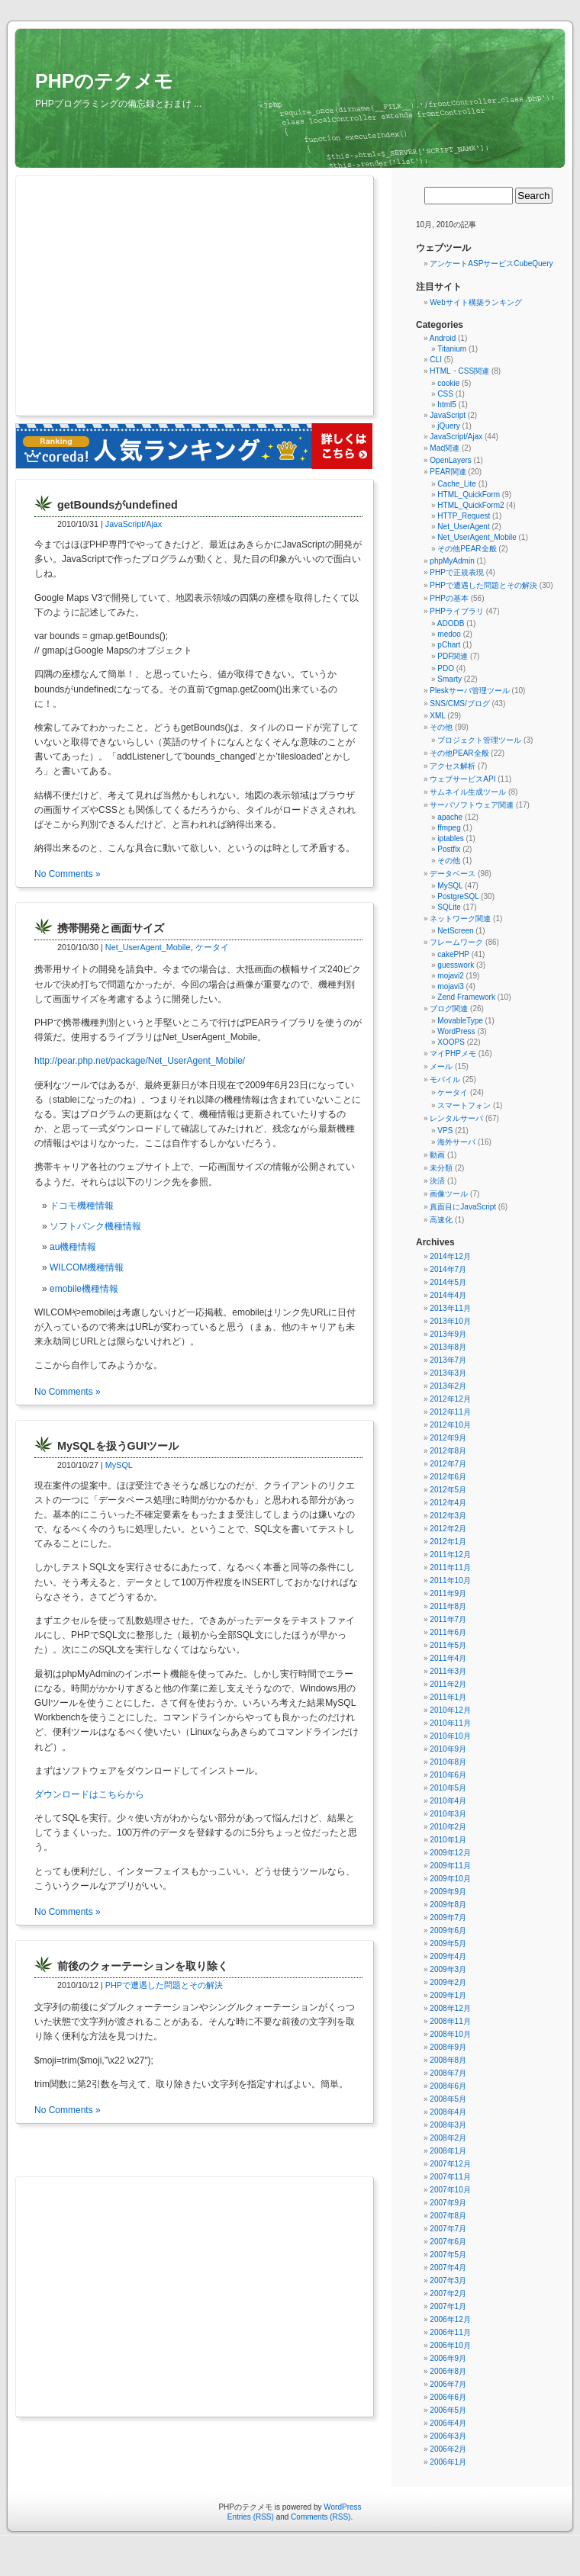  What do you see at coordinates (448, 415) in the screenshot?
I see `JavaScript` at bounding box center [448, 415].